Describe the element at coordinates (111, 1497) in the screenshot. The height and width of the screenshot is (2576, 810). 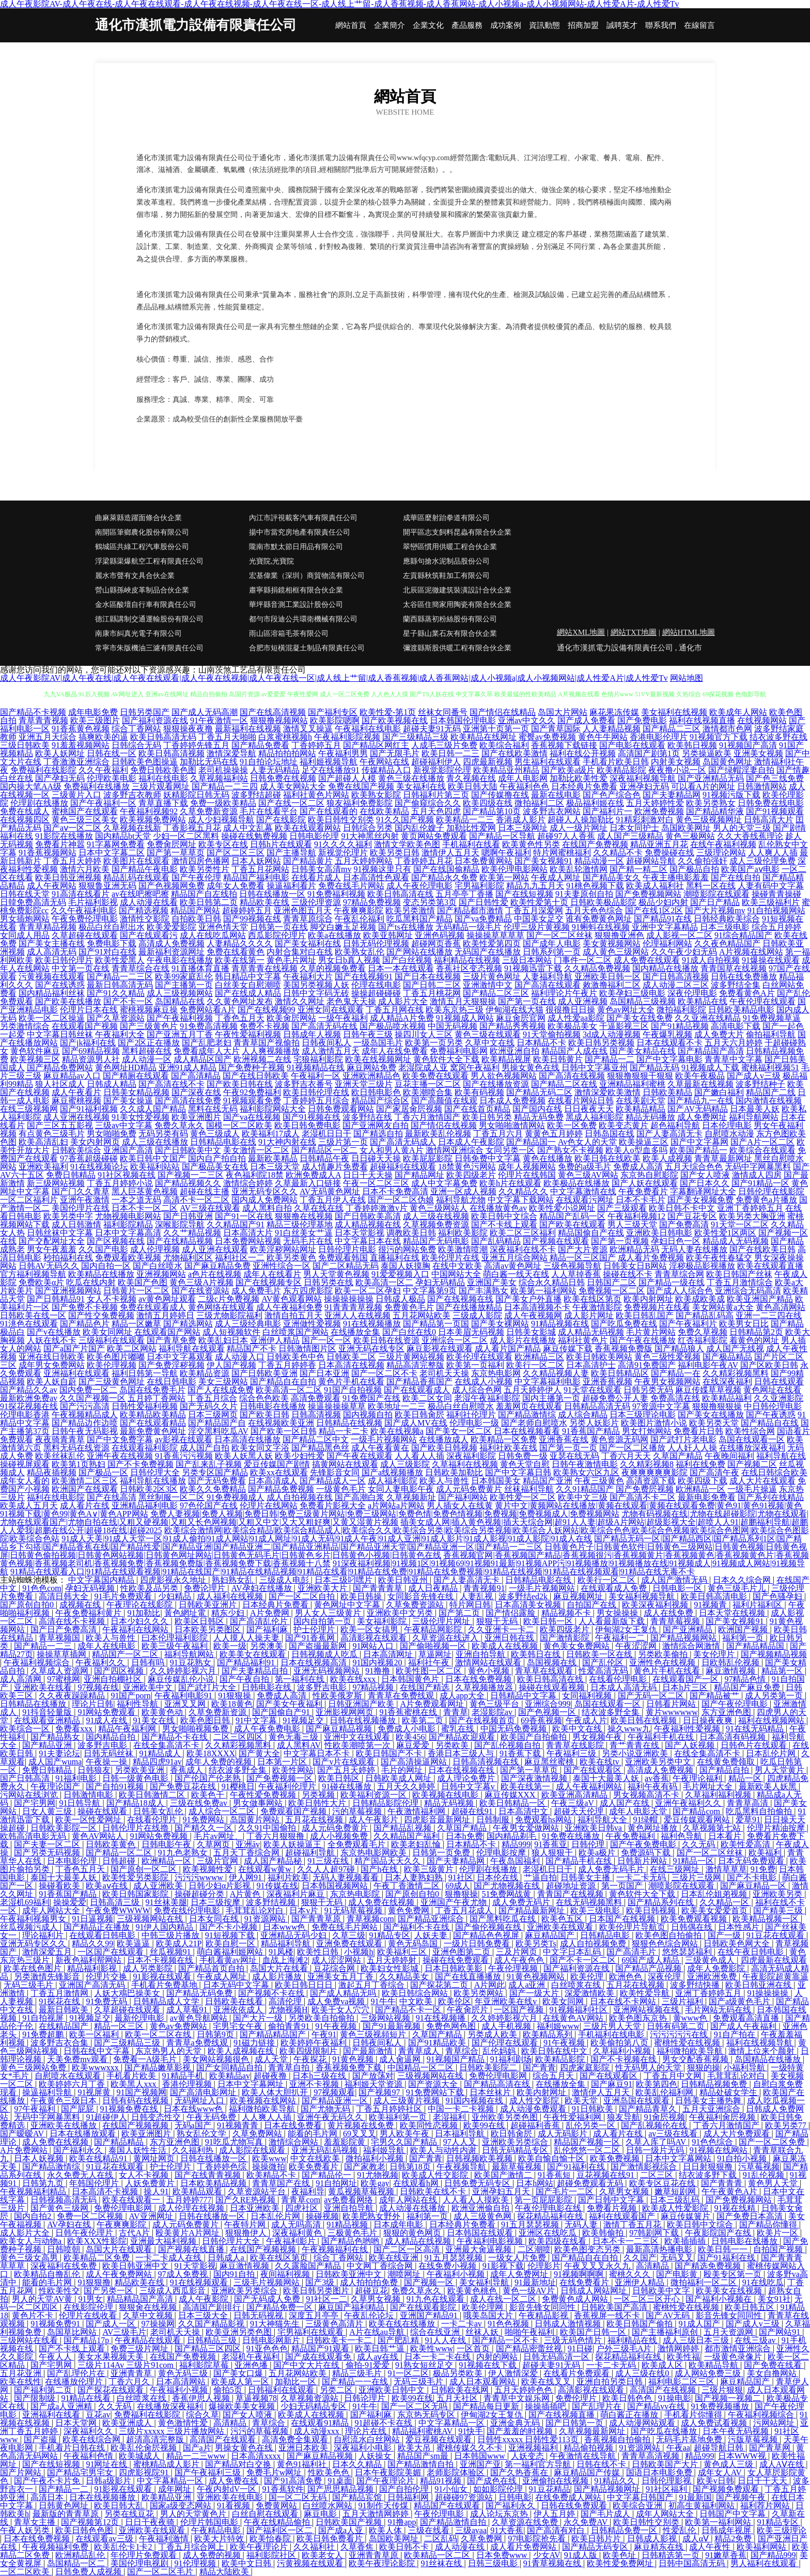
I see `国产在线高清` at that location.